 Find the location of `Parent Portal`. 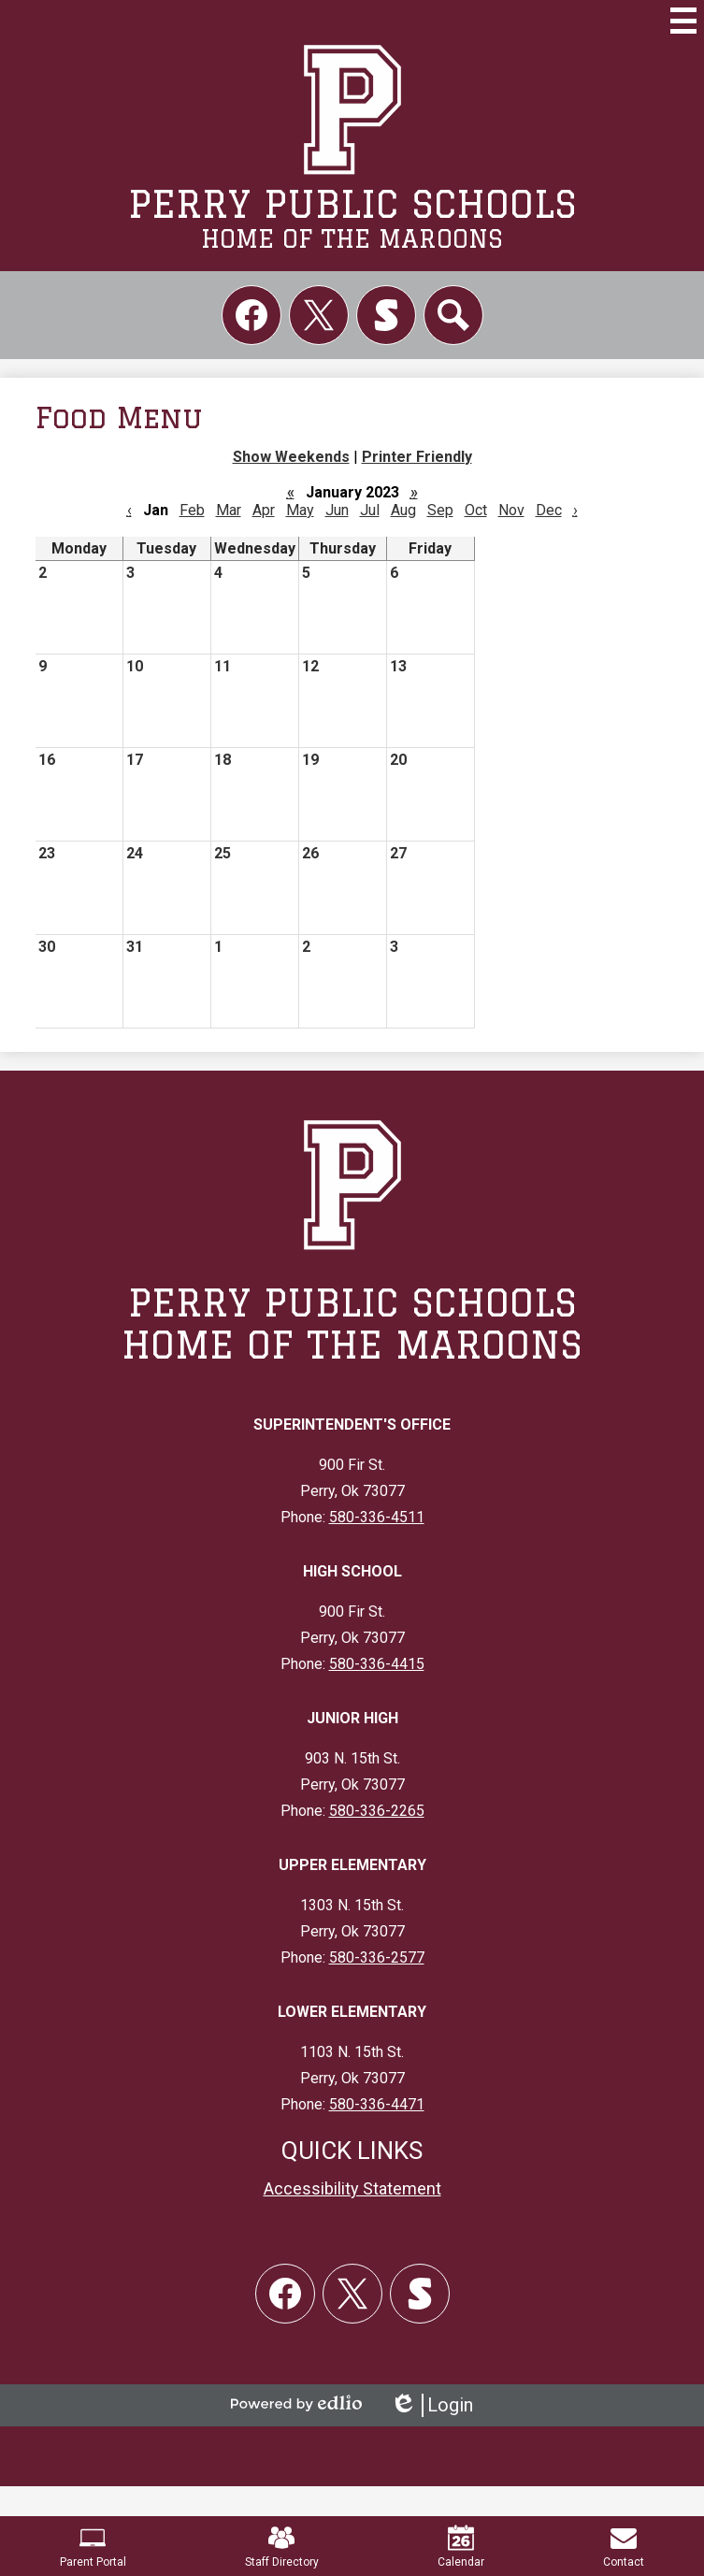

Parent Portal is located at coordinates (93, 2547).